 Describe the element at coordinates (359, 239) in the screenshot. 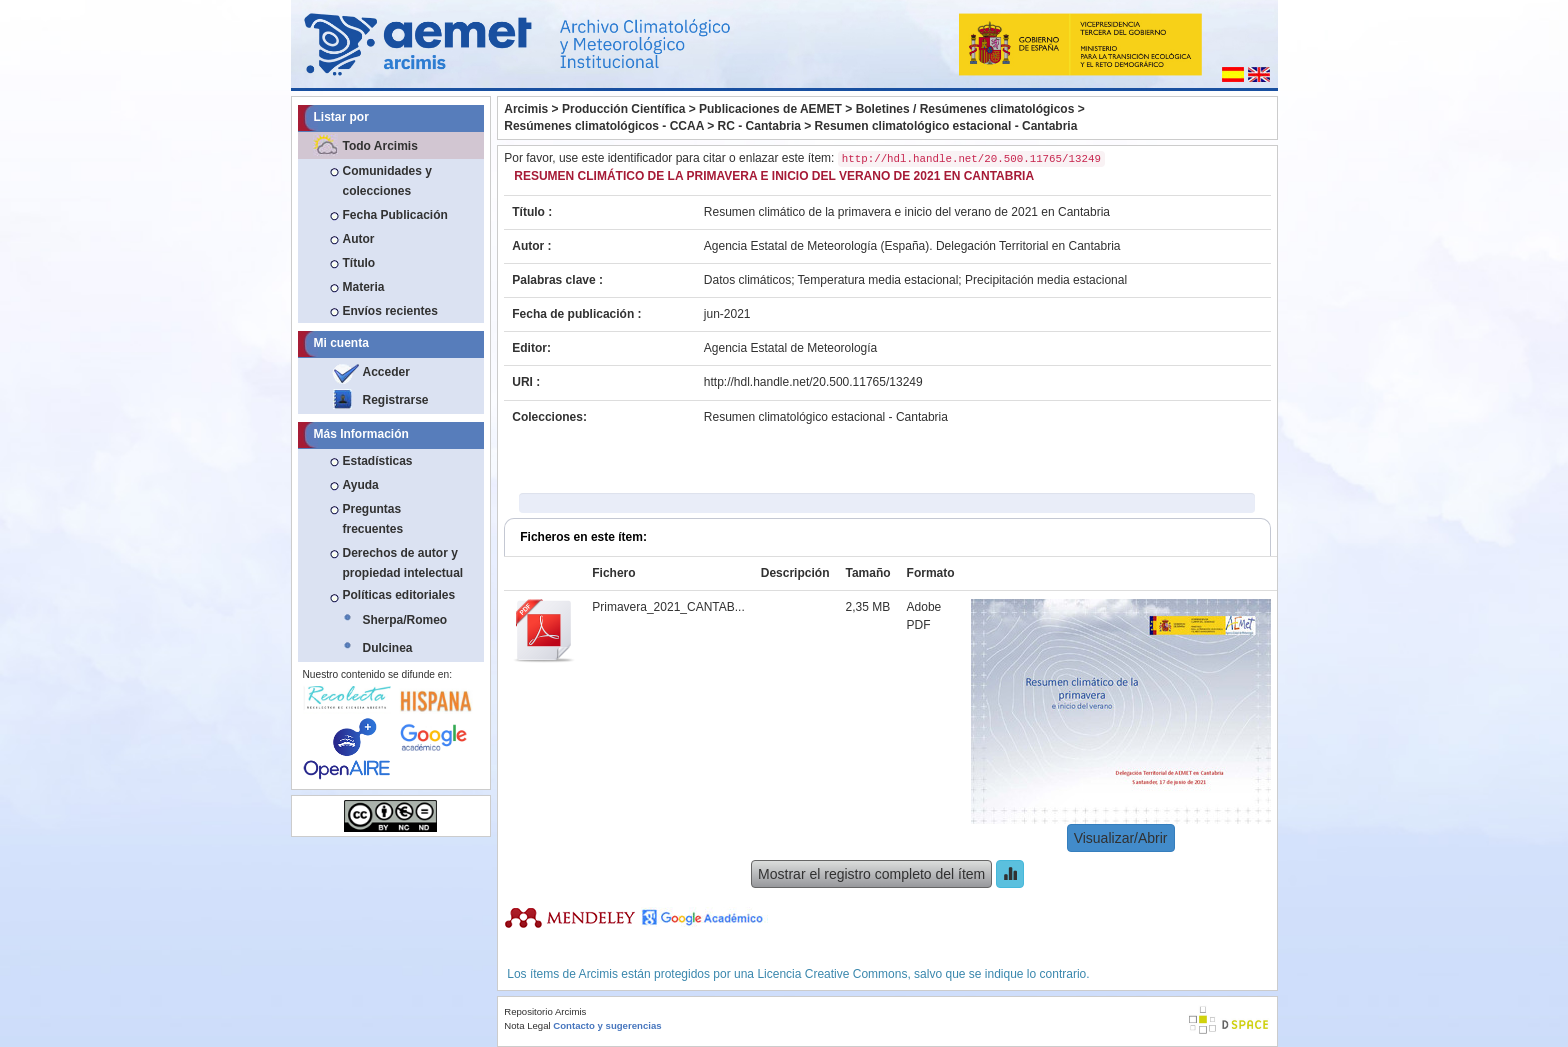

I see `Autor` at that location.